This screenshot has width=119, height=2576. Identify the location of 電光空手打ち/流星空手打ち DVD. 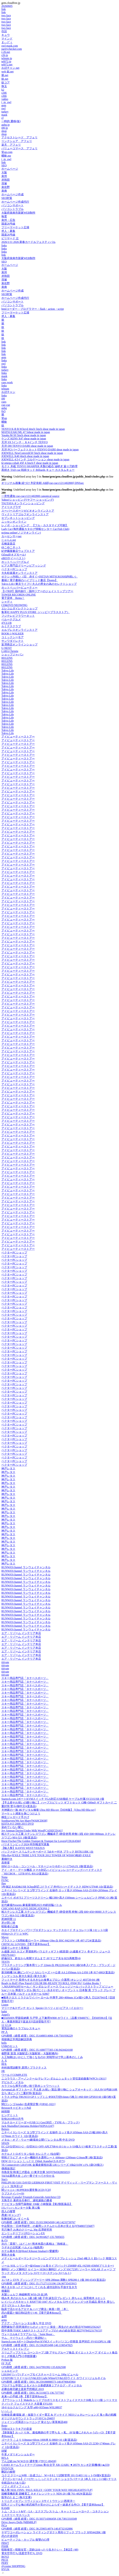
(21, 2553).